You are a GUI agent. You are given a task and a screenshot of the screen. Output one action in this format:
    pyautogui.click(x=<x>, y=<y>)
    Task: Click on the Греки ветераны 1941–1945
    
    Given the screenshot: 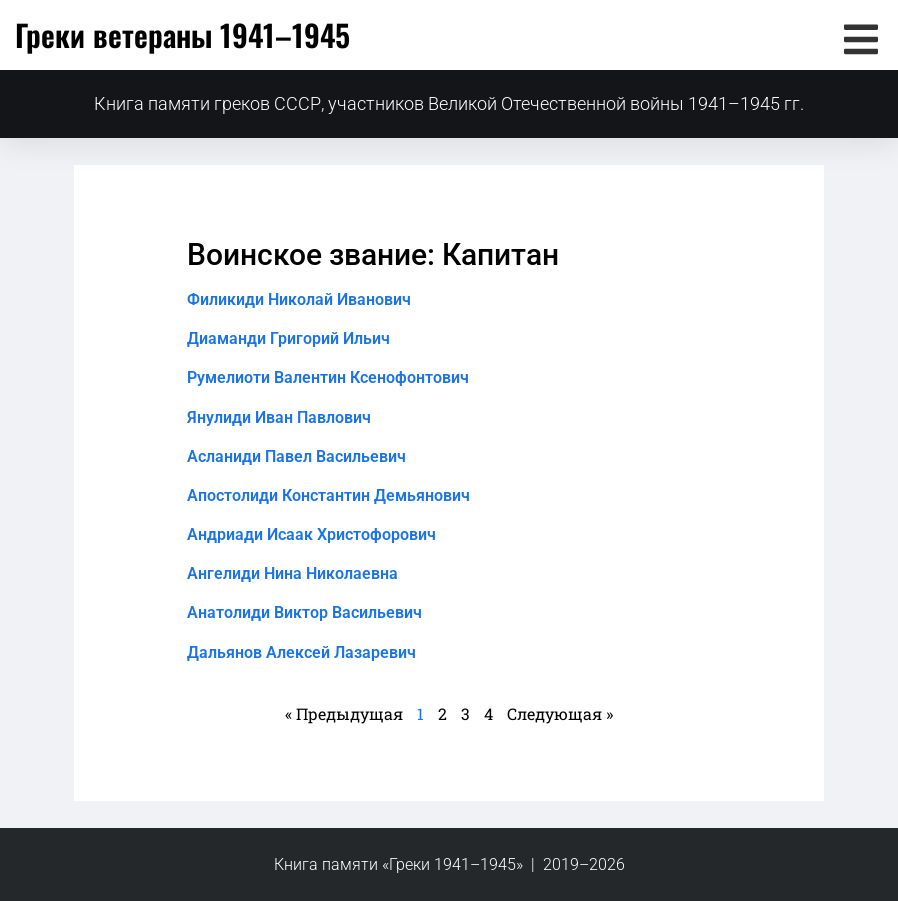 What is the action you would take?
    pyautogui.click(x=182, y=34)
    